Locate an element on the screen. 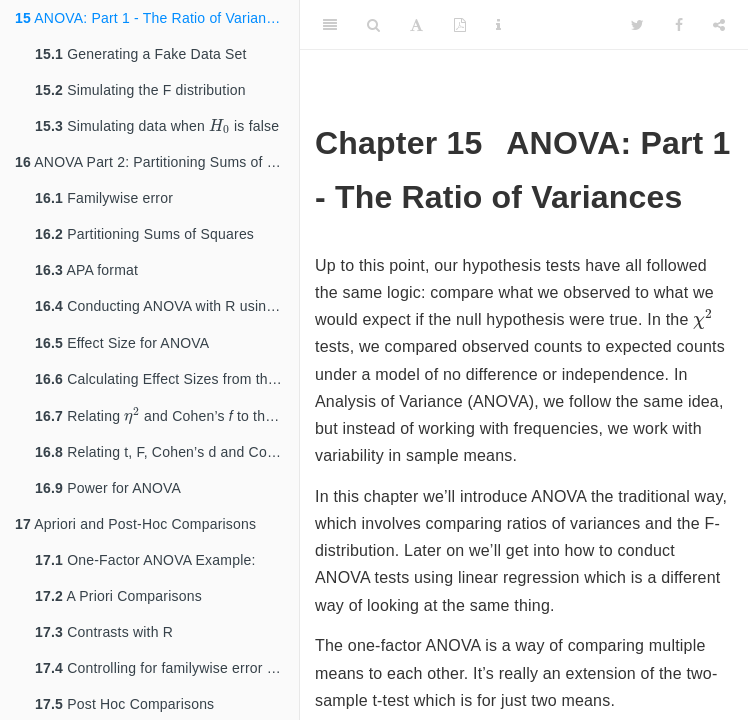  Simulating data when is false is located at coordinates (165, 127).